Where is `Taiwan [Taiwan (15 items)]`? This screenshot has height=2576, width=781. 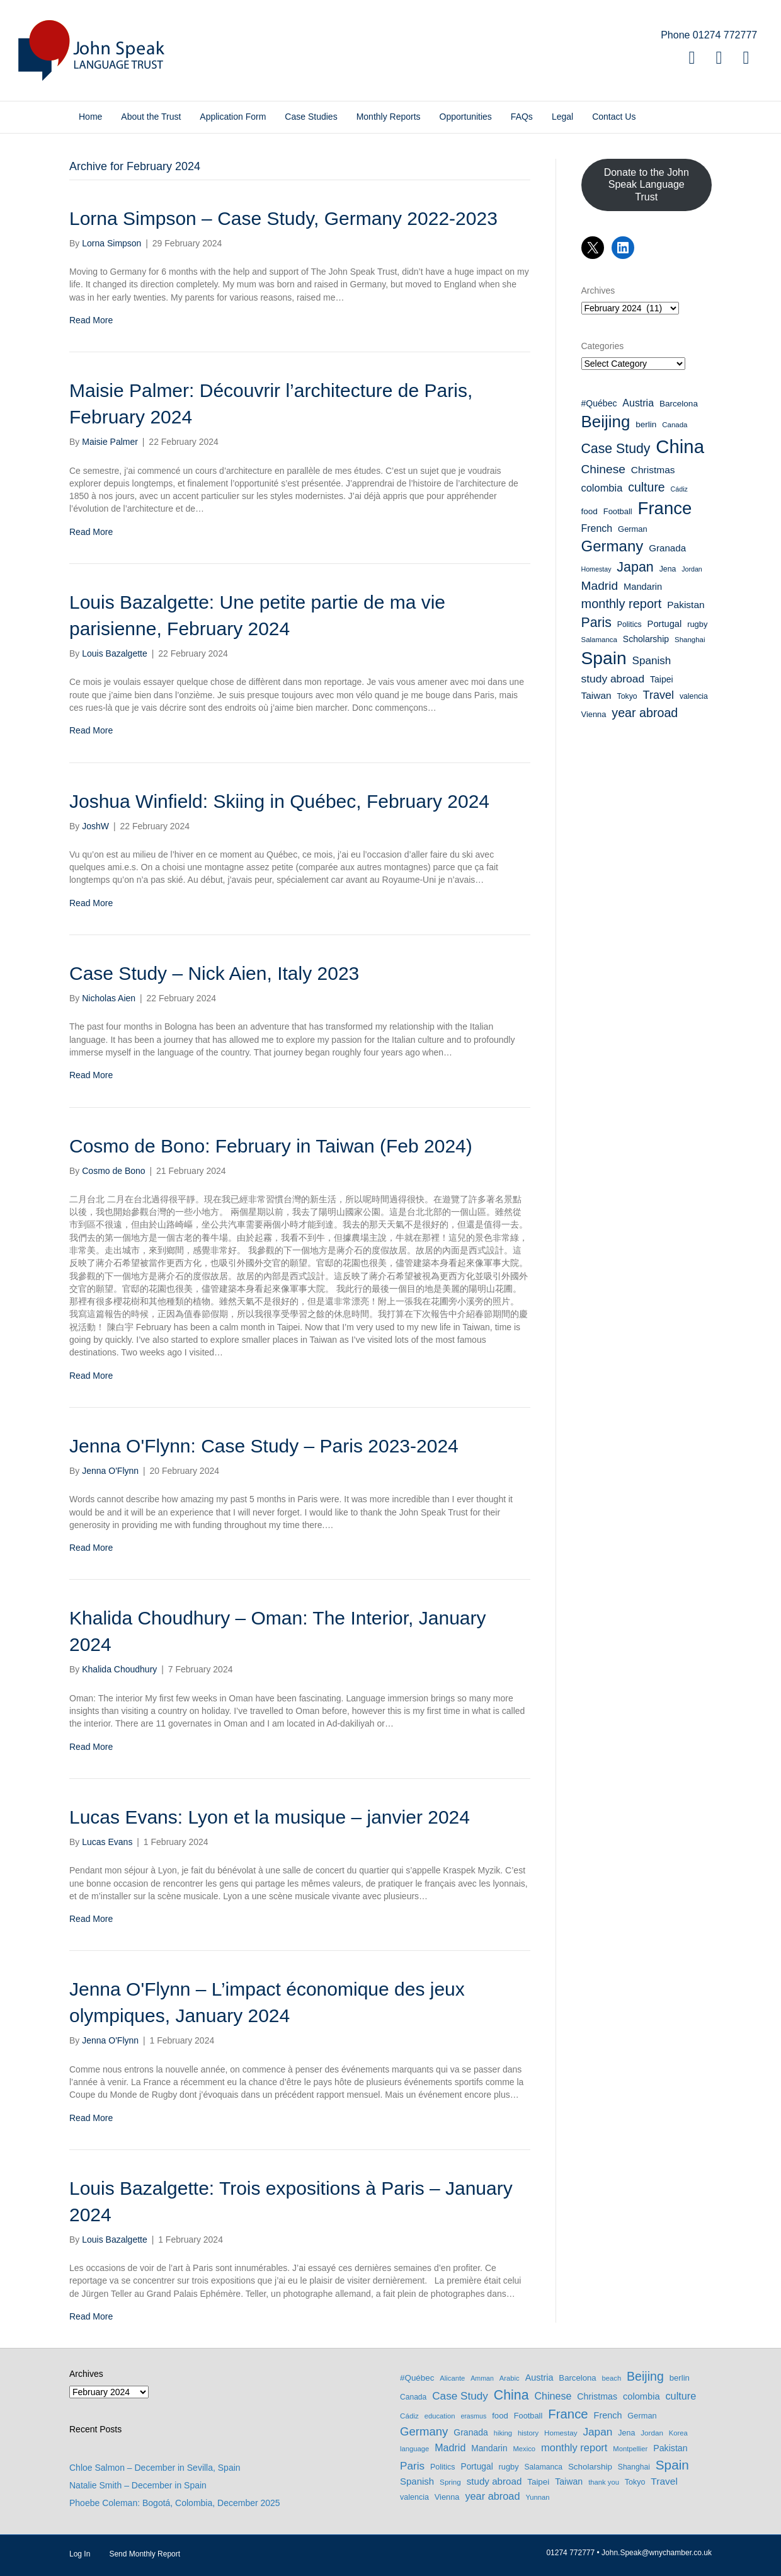 Taiwan [Taiwan (15 items)] is located at coordinates (596, 695).